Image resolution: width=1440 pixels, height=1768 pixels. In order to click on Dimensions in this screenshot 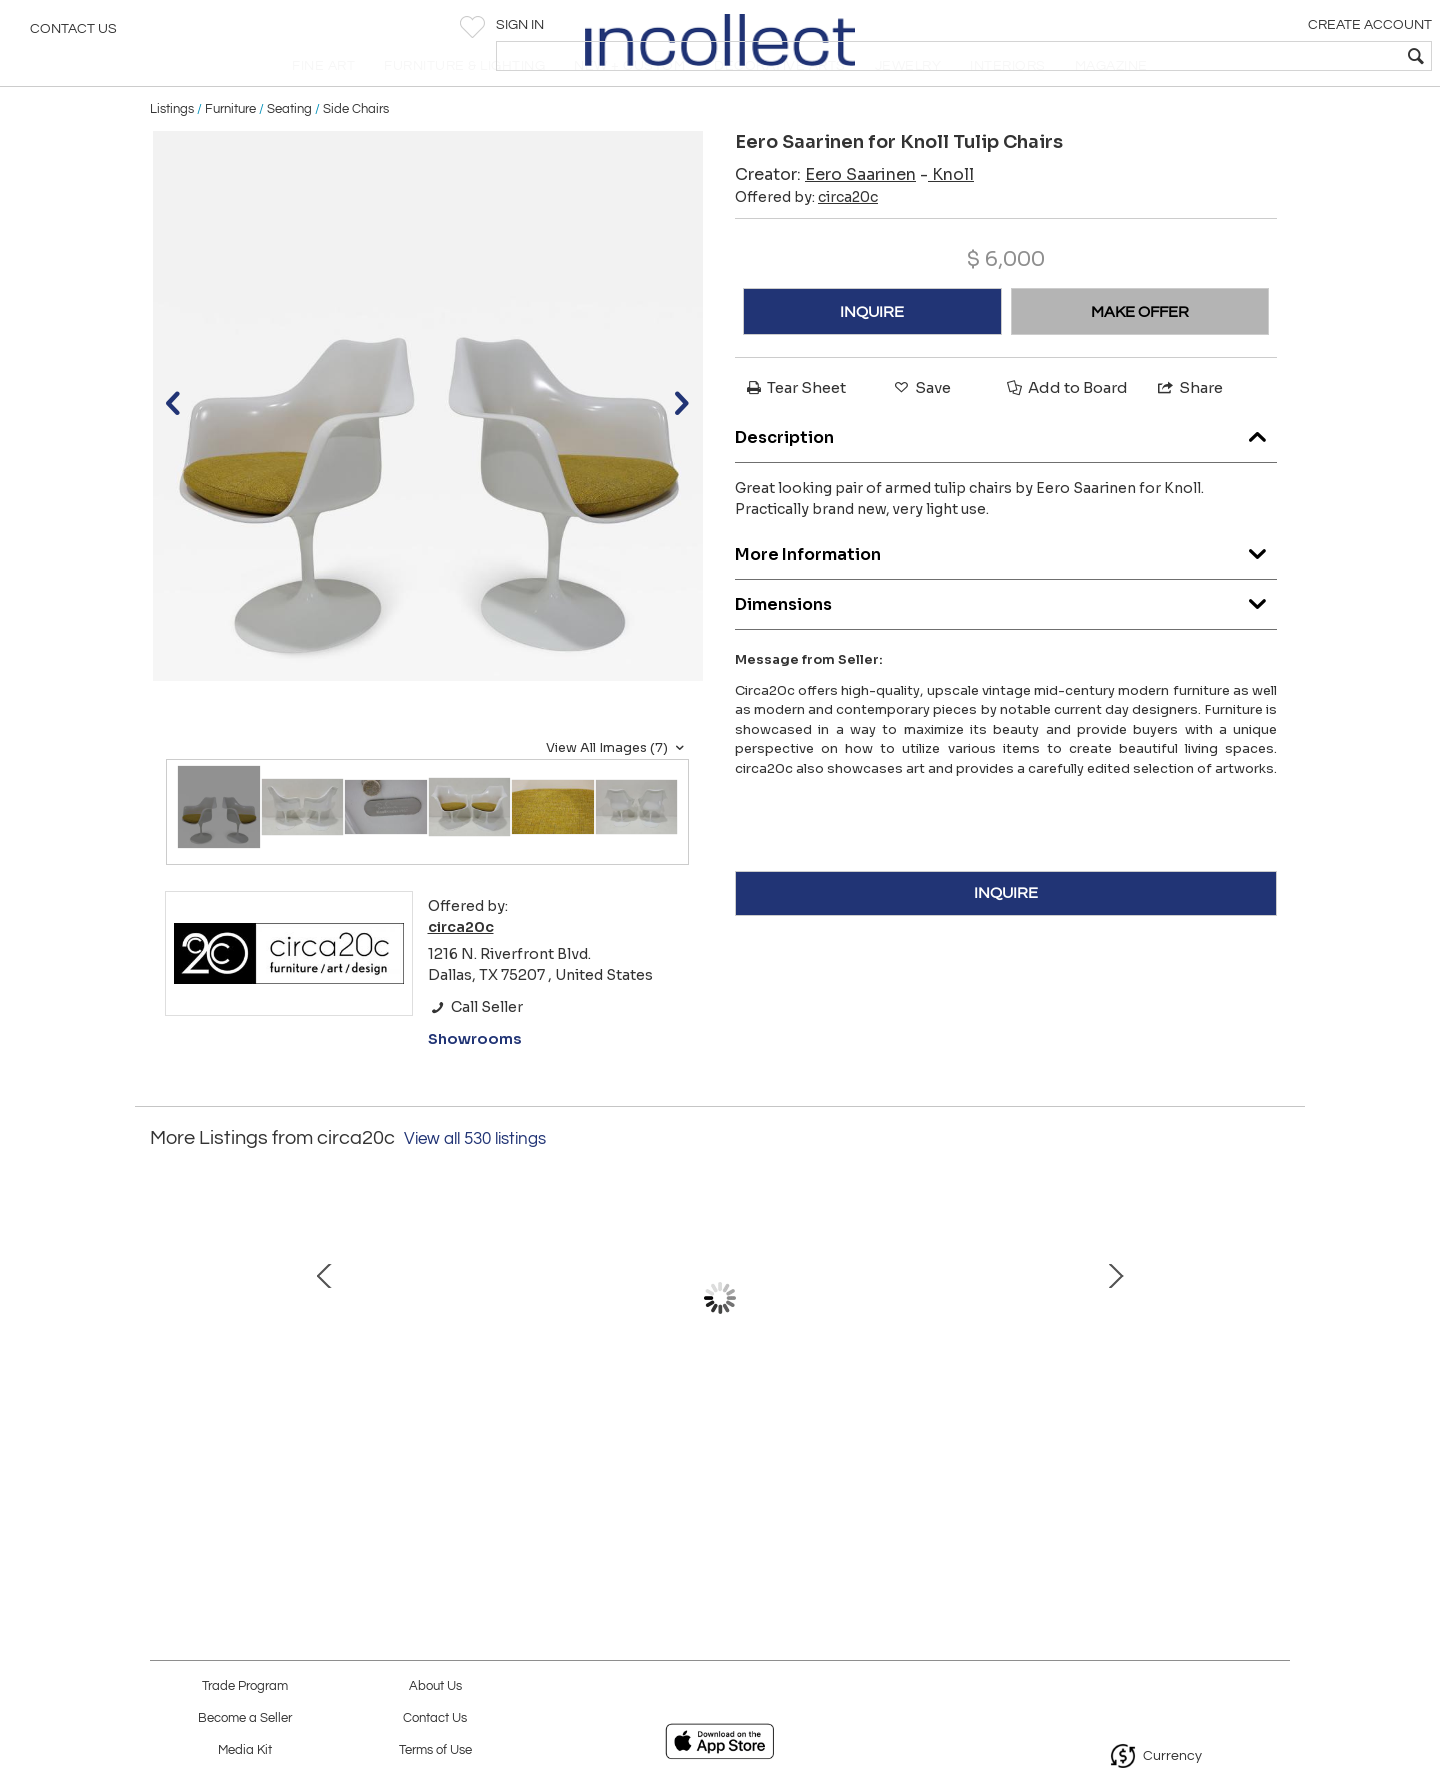, I will do `click(1006, 642)`.